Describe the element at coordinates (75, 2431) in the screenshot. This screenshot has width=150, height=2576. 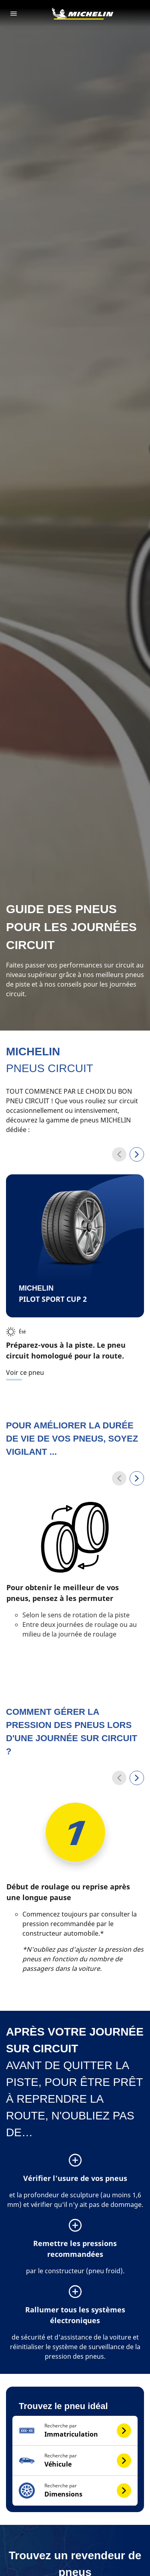
I see `[button]` at that location.